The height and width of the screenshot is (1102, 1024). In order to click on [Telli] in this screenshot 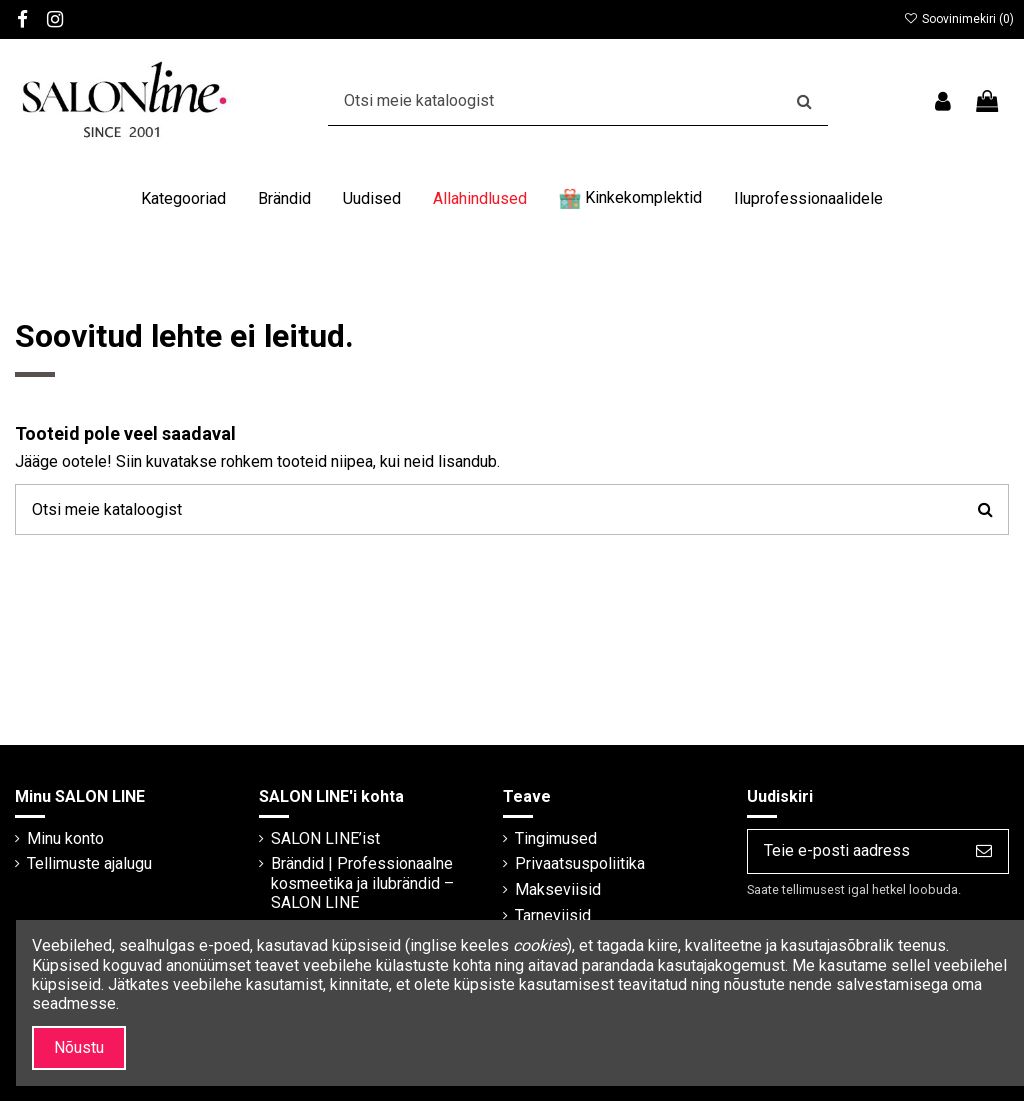, I will do `click(984, 851)`.